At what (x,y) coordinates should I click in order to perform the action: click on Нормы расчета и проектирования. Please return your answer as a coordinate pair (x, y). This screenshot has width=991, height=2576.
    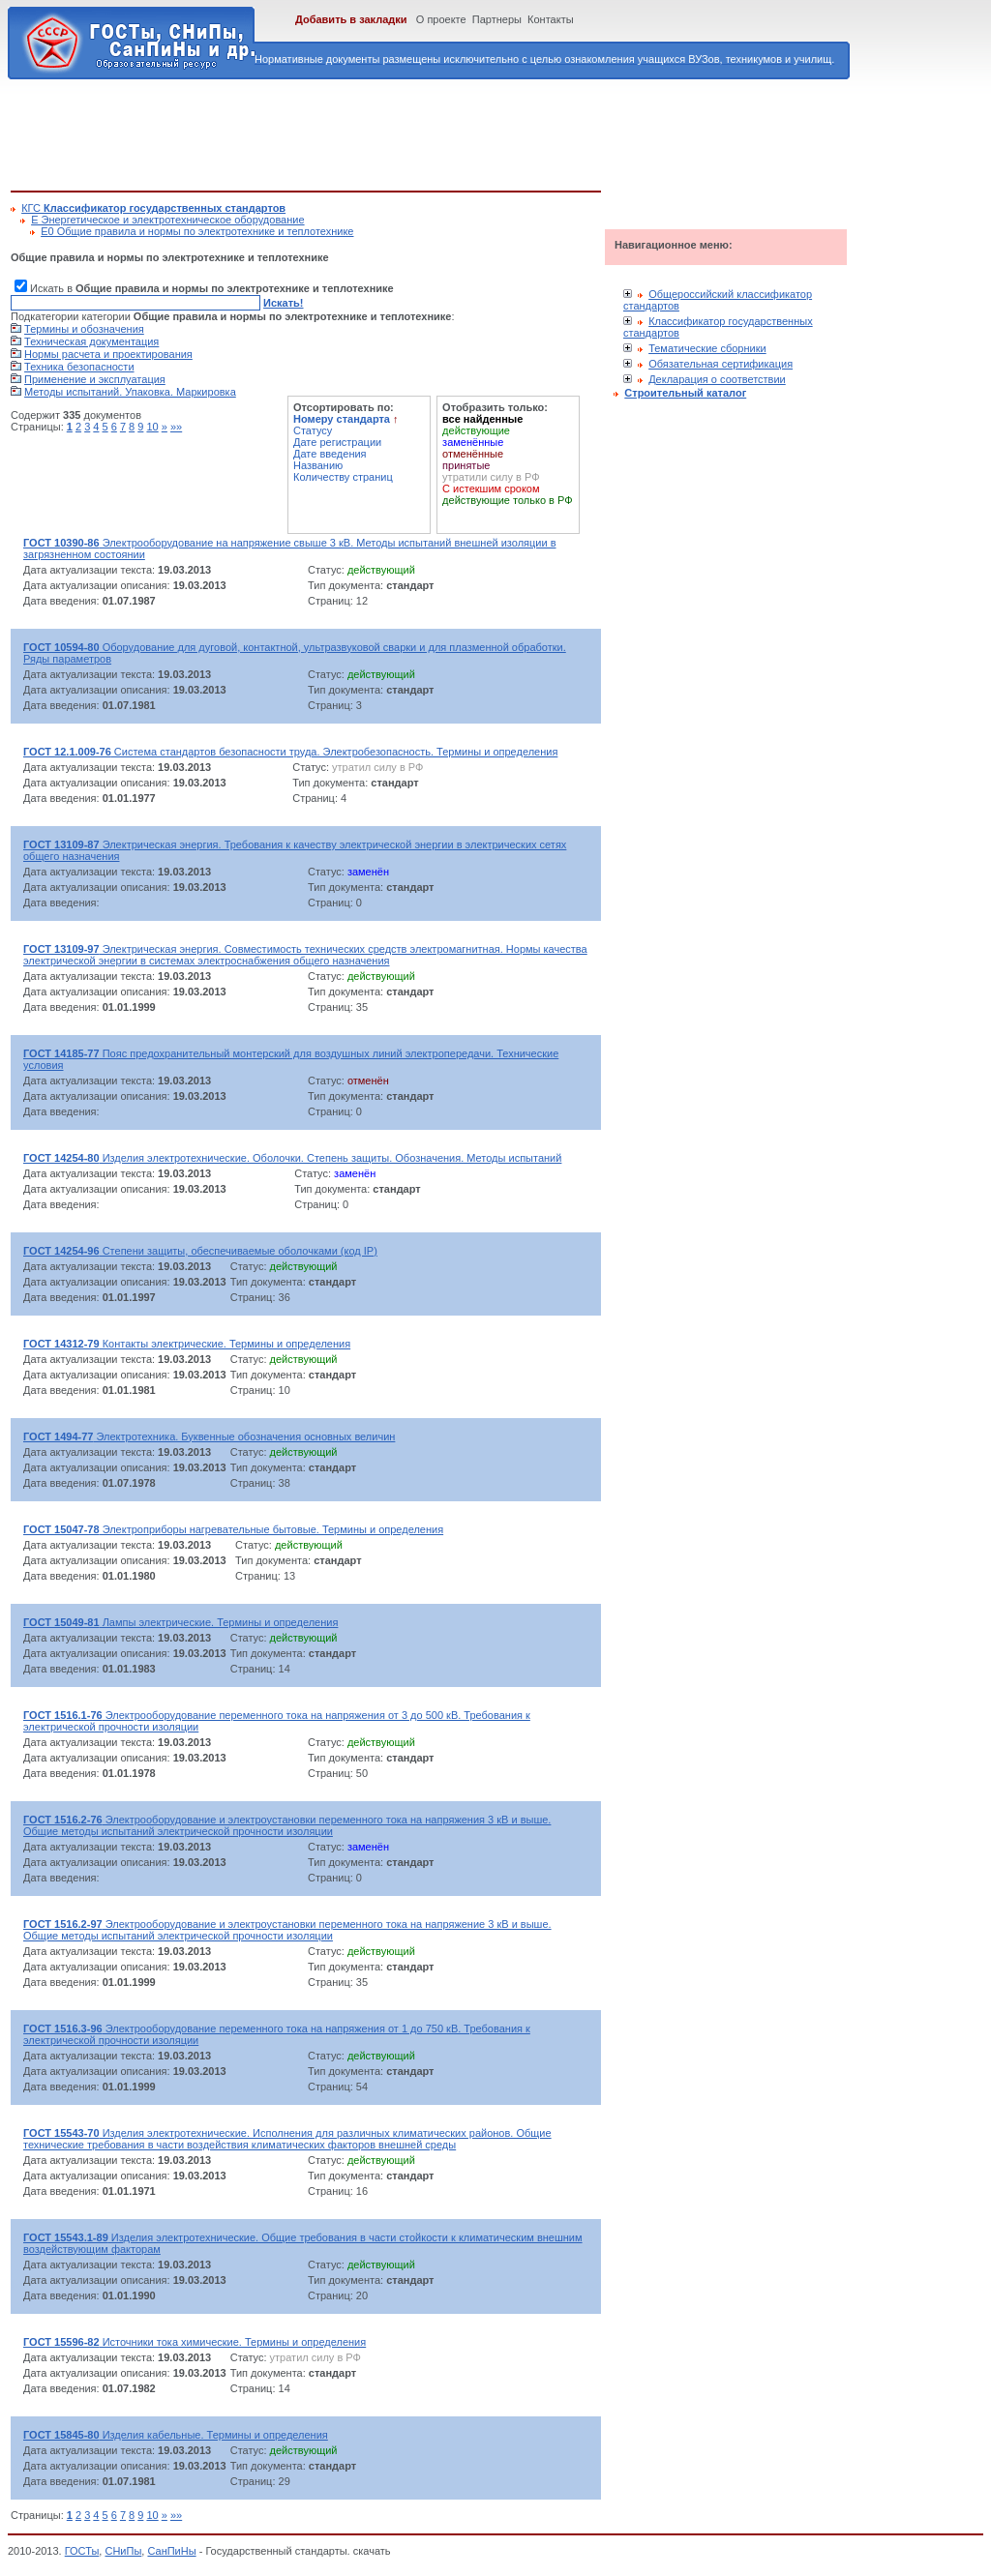
    Looking at the image, I should click on (108, 354).